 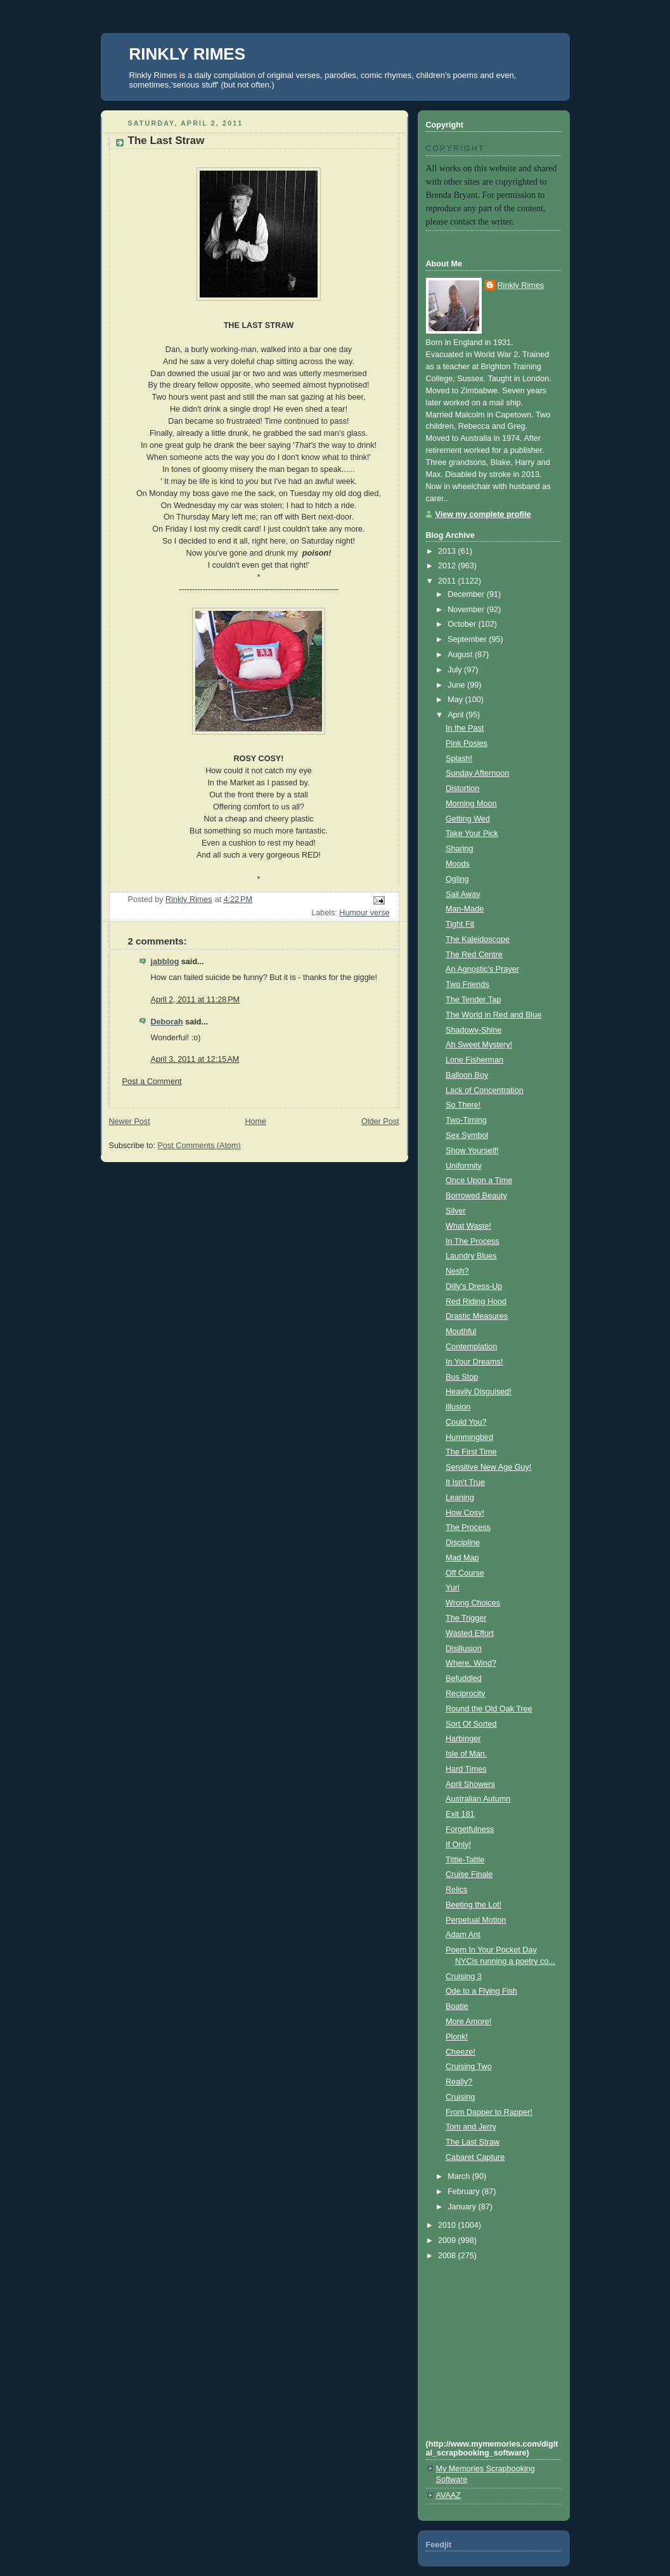 I want to click on The Trigger, so click(x=466, y=1618).